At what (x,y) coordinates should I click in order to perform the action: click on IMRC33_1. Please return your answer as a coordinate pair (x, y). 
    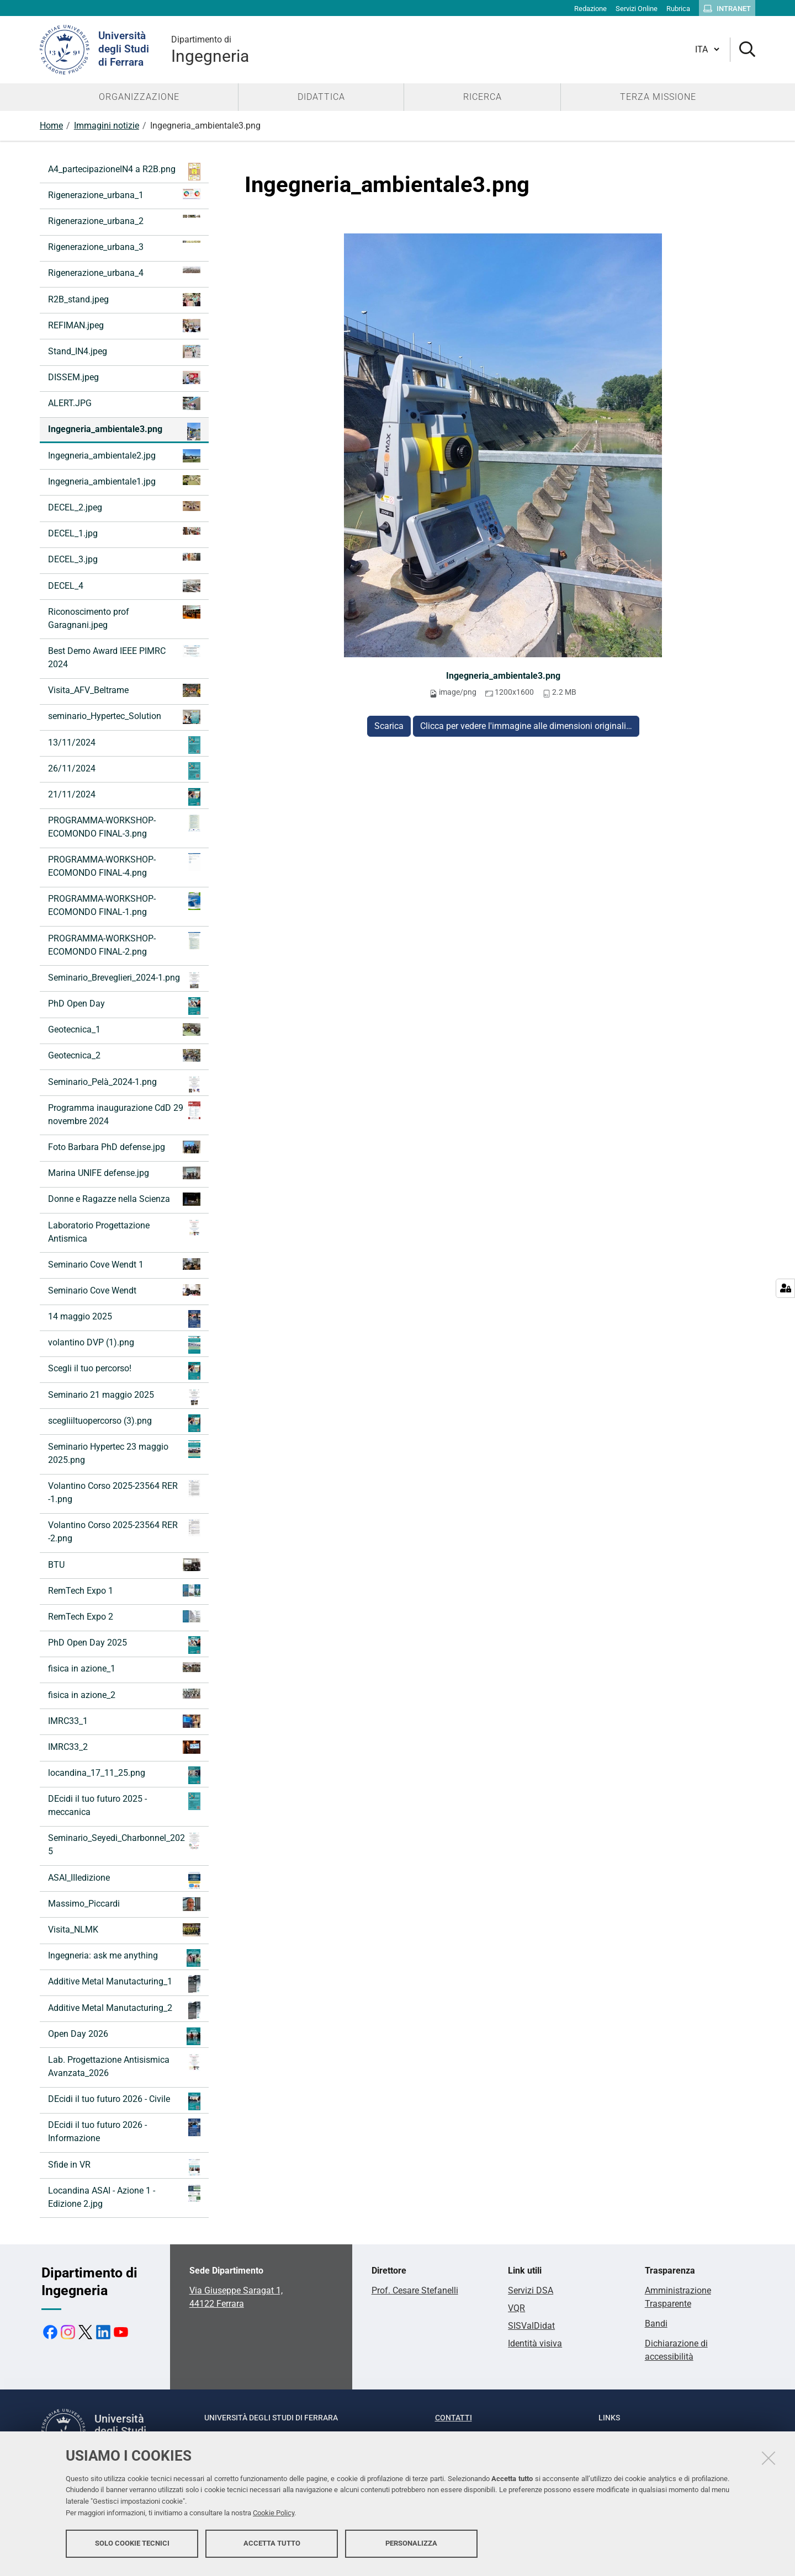
    Looking at the image, I should click on (124, 1721).